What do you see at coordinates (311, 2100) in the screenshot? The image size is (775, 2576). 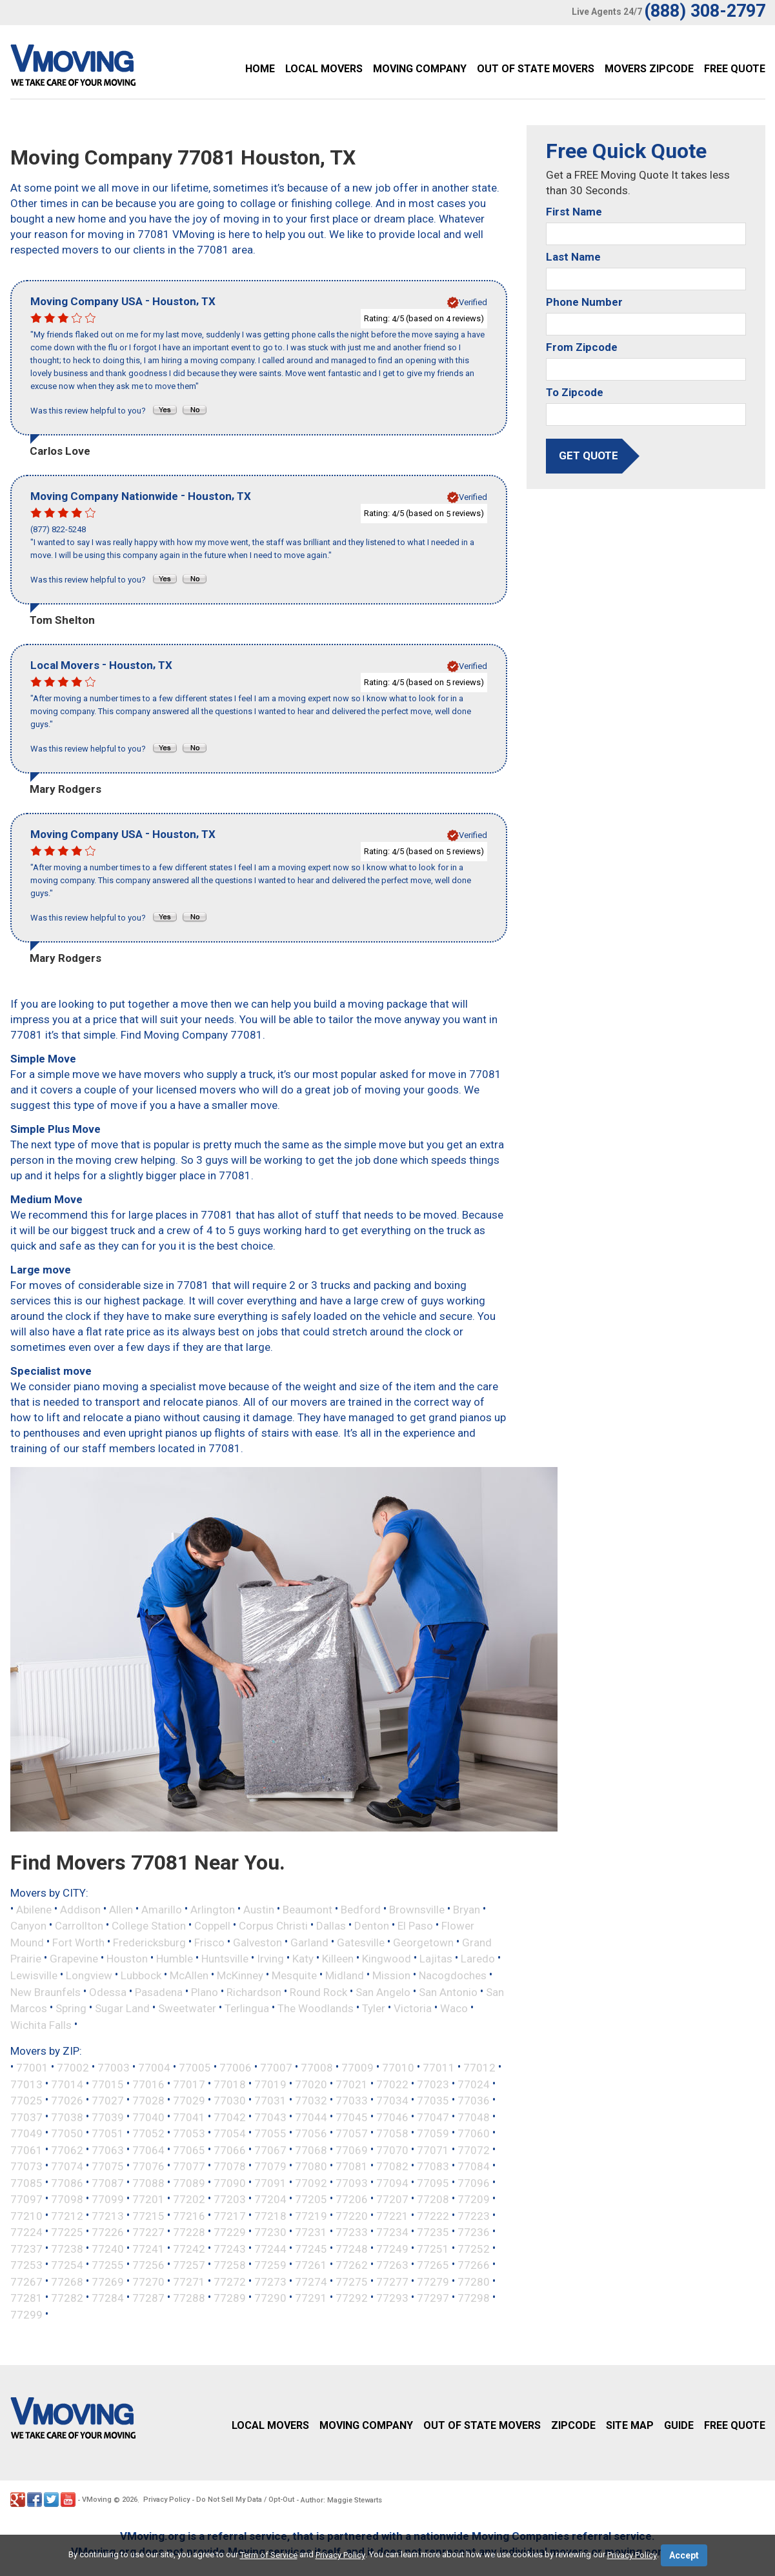 I see `77032` at bounding box center [311, 2100].